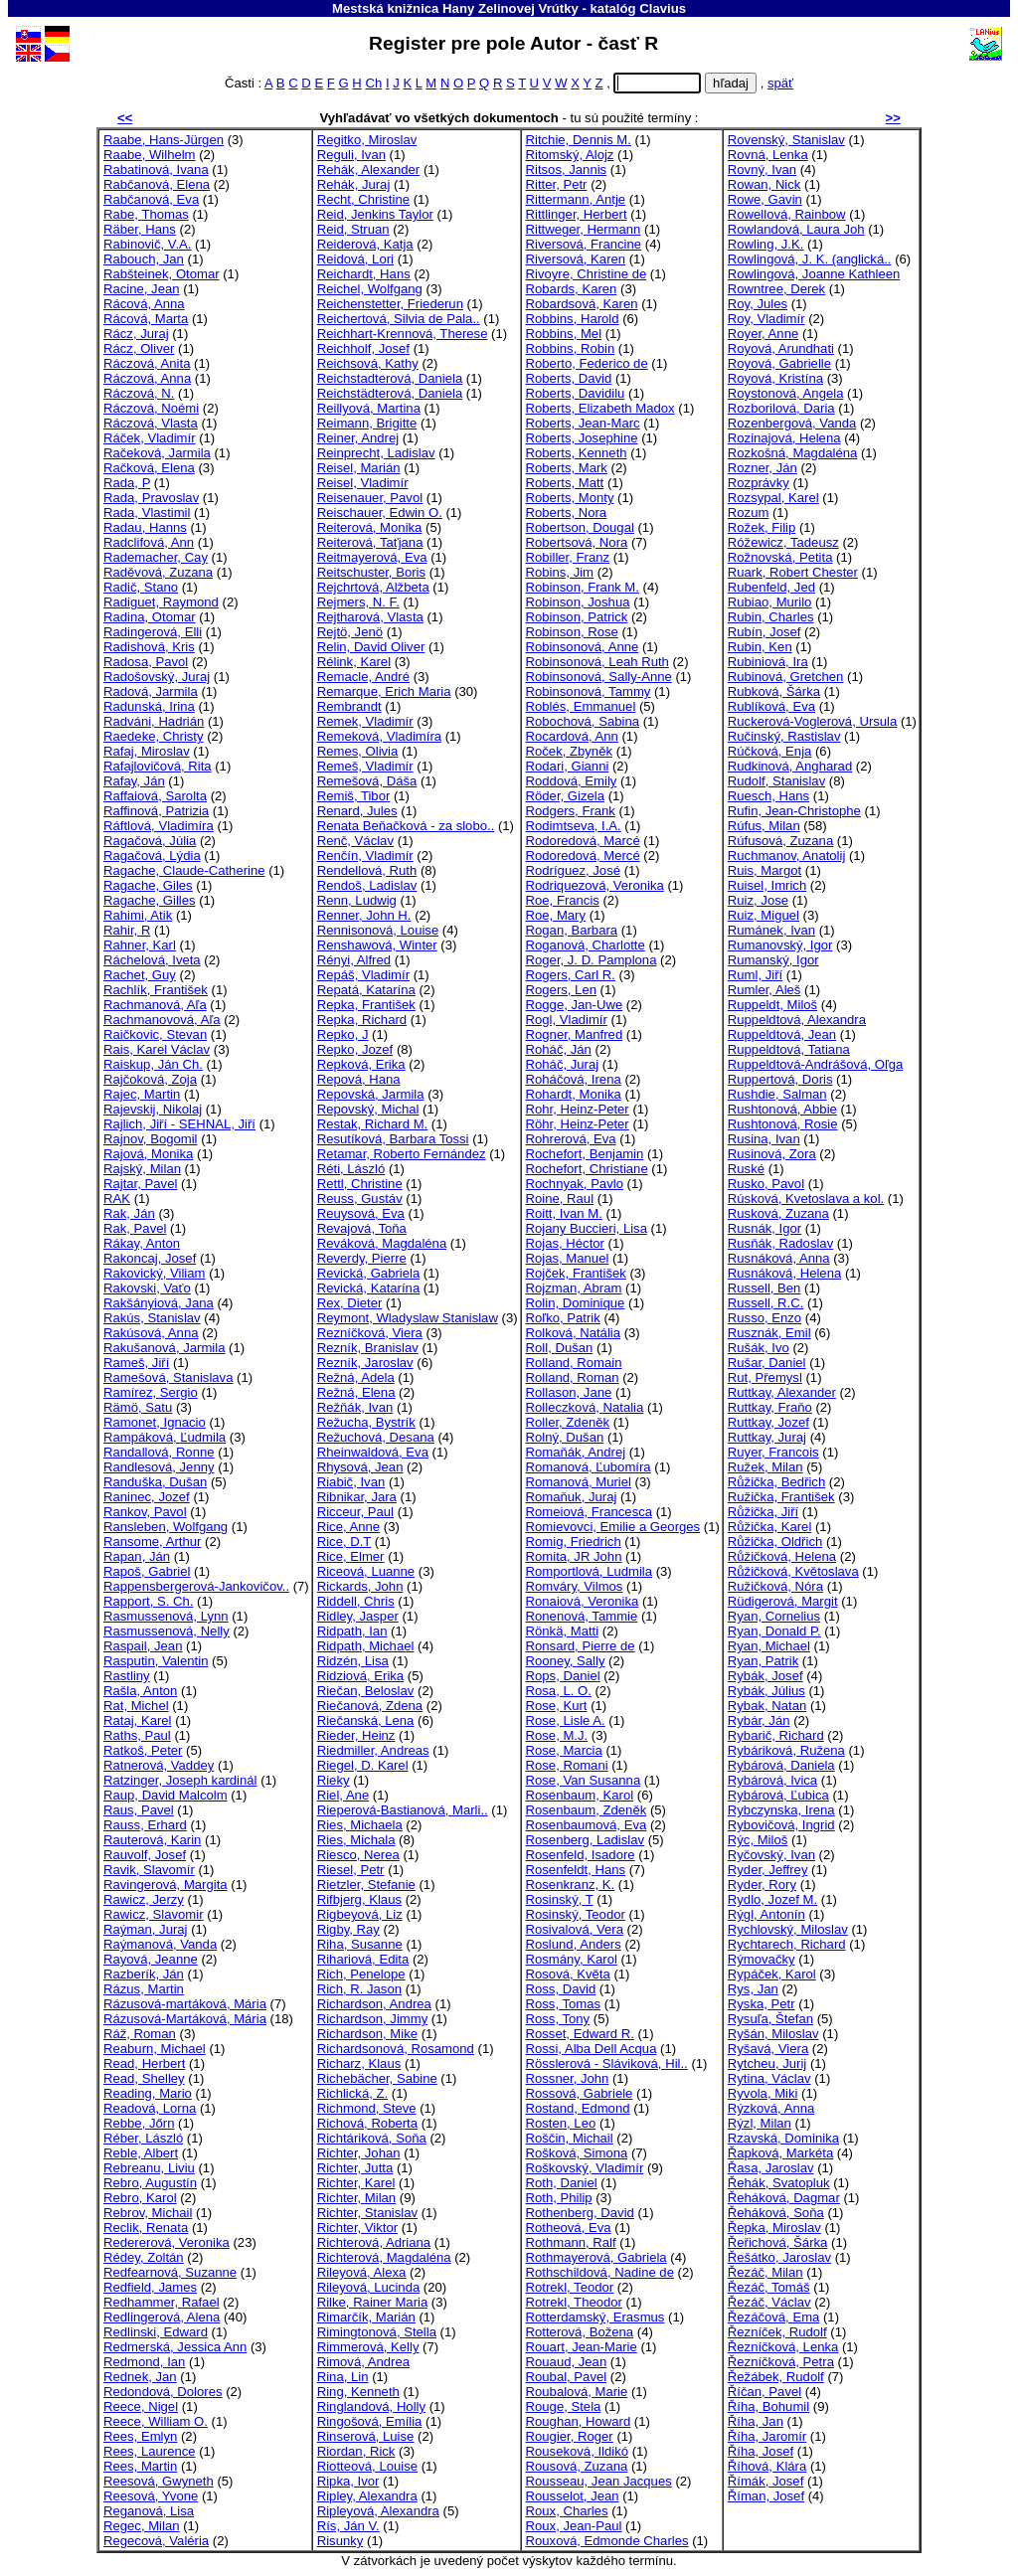  Describe the element at coordinates (770, 751) in the screenshot. I see `Rúčková, Enja` at that location.